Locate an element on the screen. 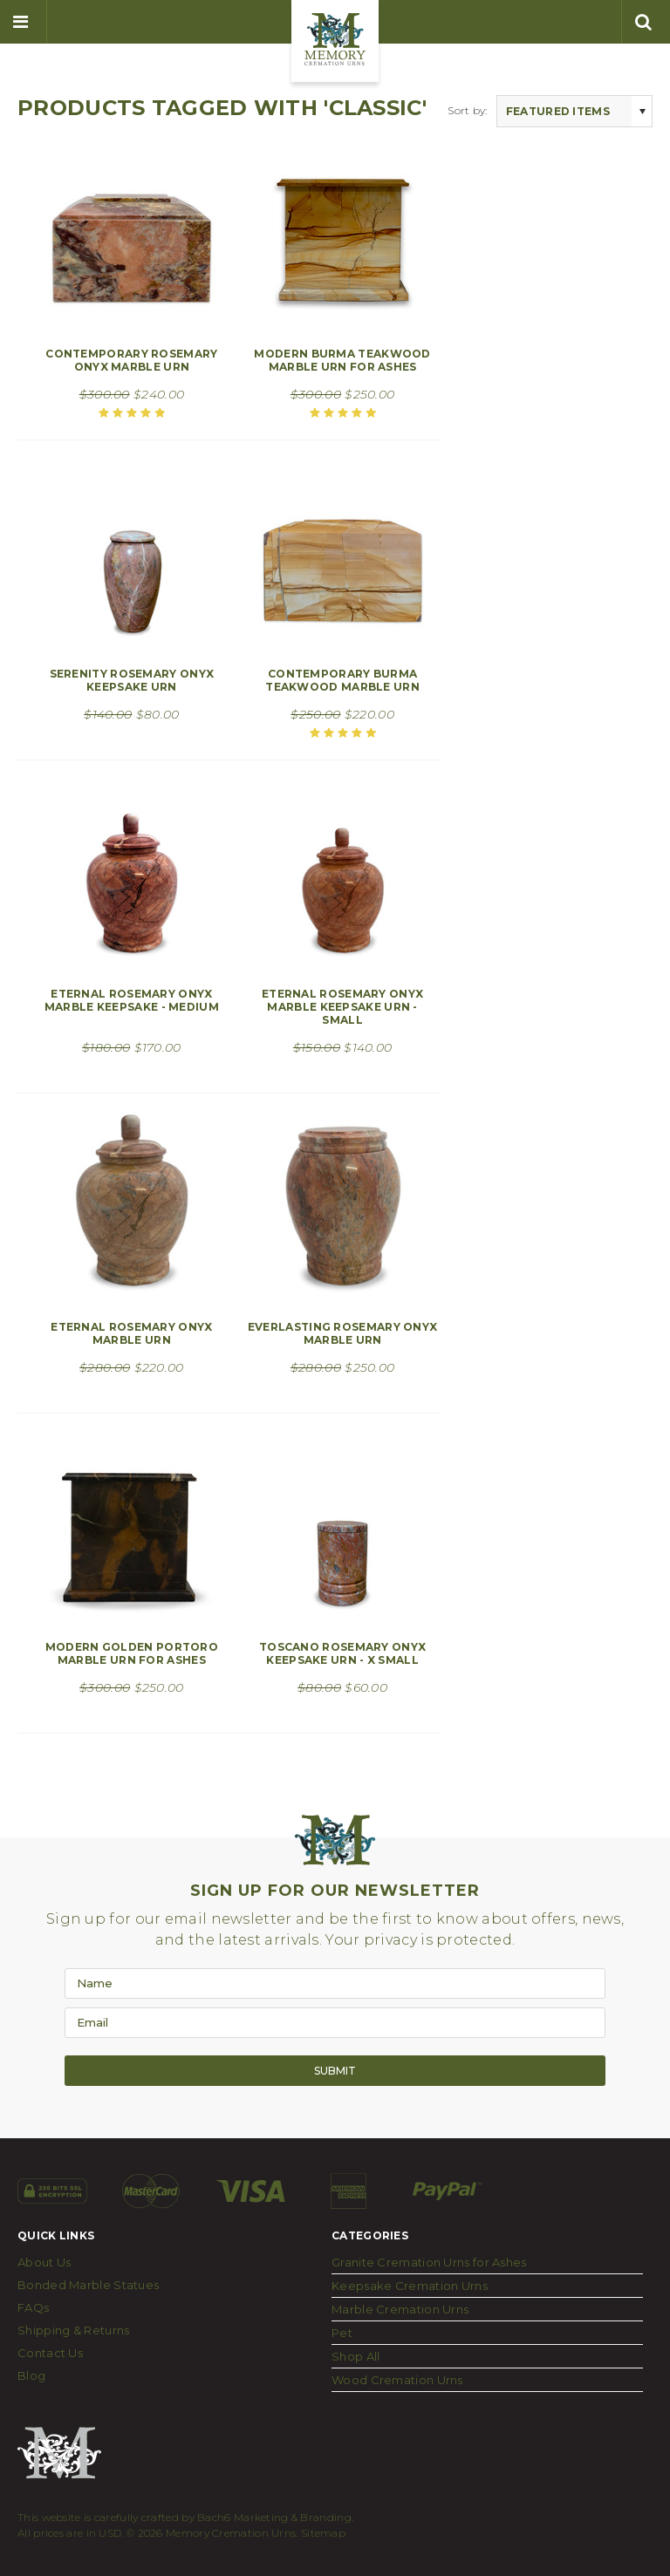 The image size is (670, 2576). Pet is located at coordinates (342, 2333).